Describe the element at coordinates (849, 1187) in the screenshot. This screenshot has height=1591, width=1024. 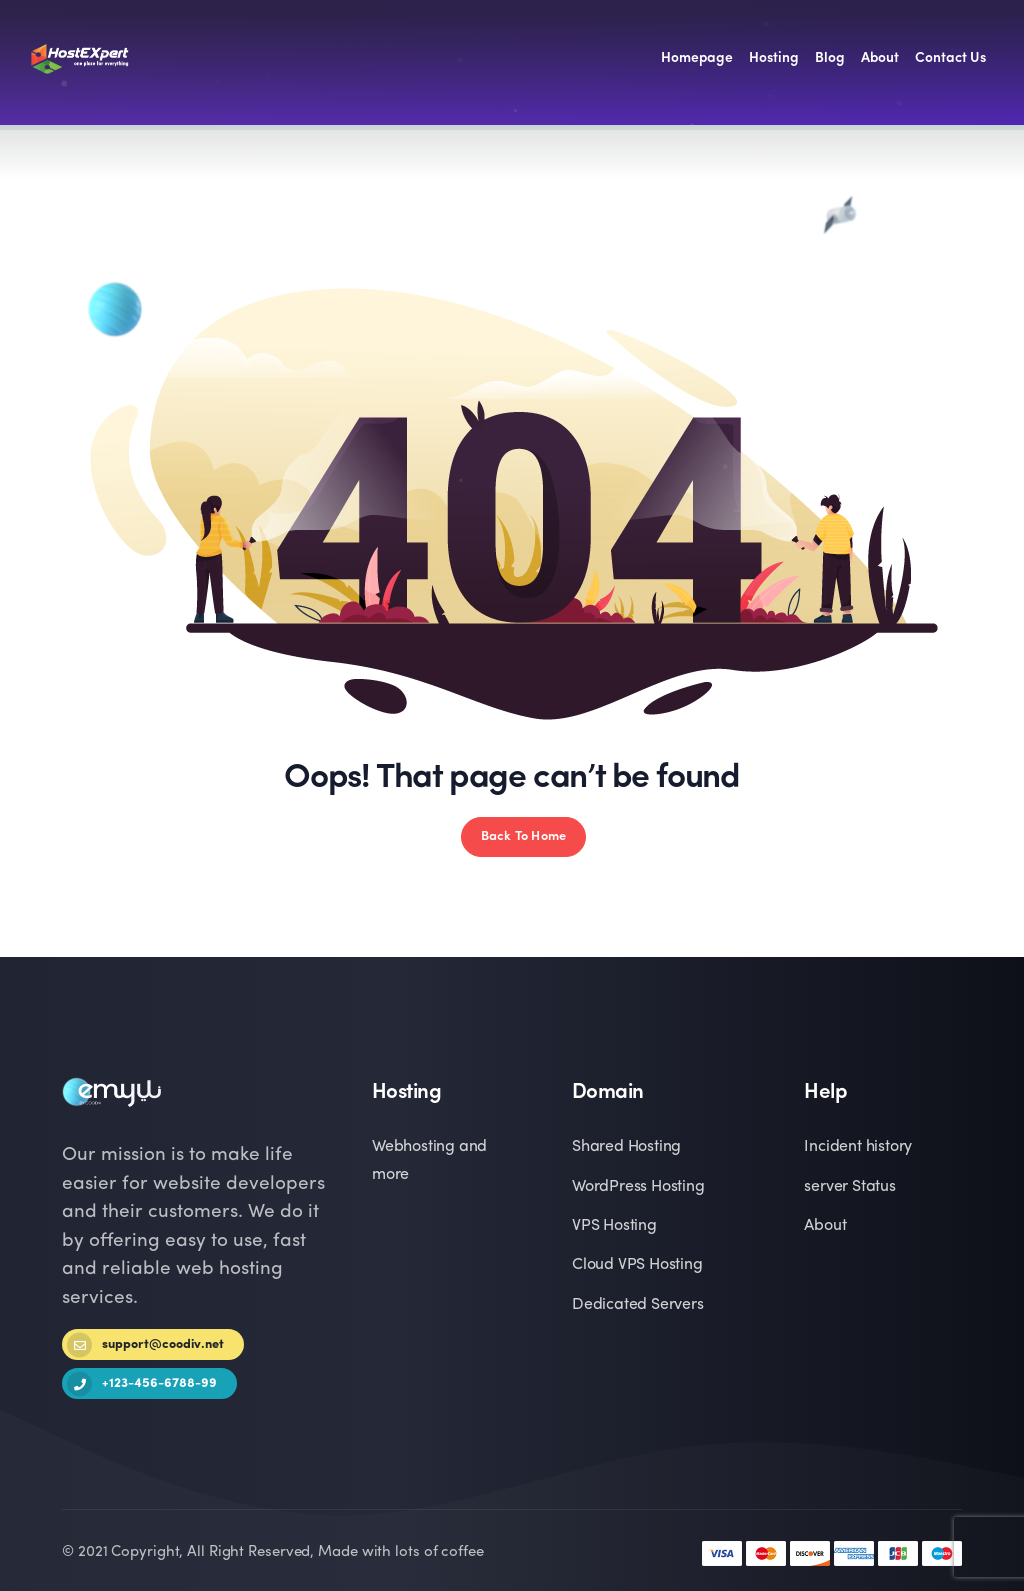
I see `server Status` at that location.